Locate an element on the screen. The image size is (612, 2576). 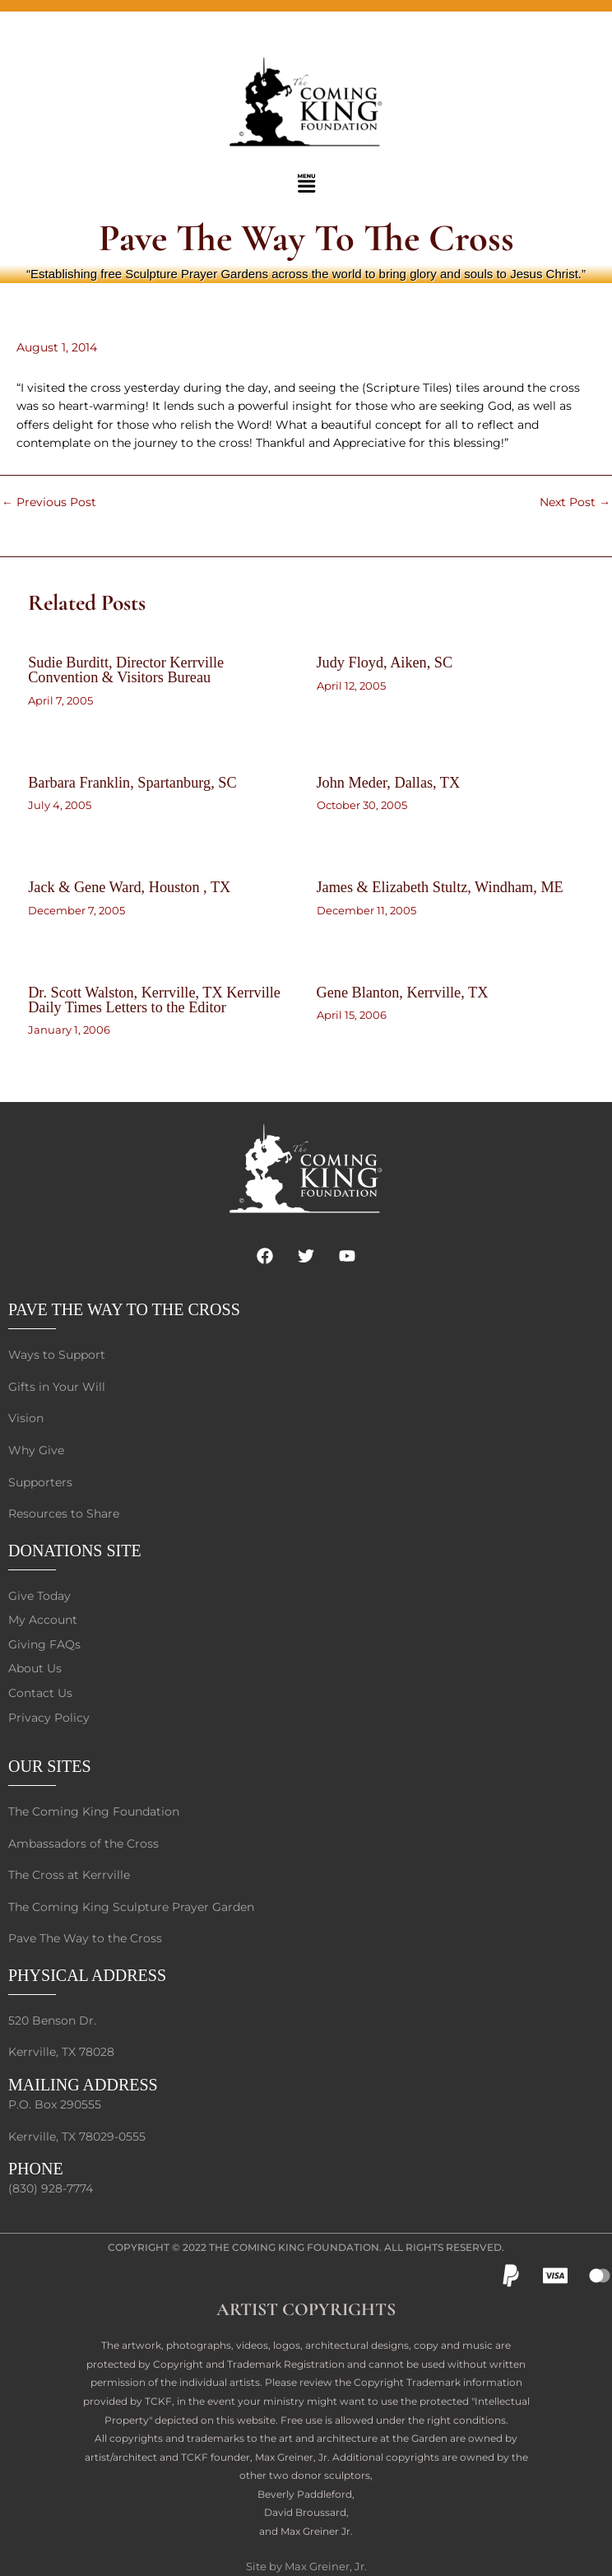
Next Post is located at coordinates (575, 503).